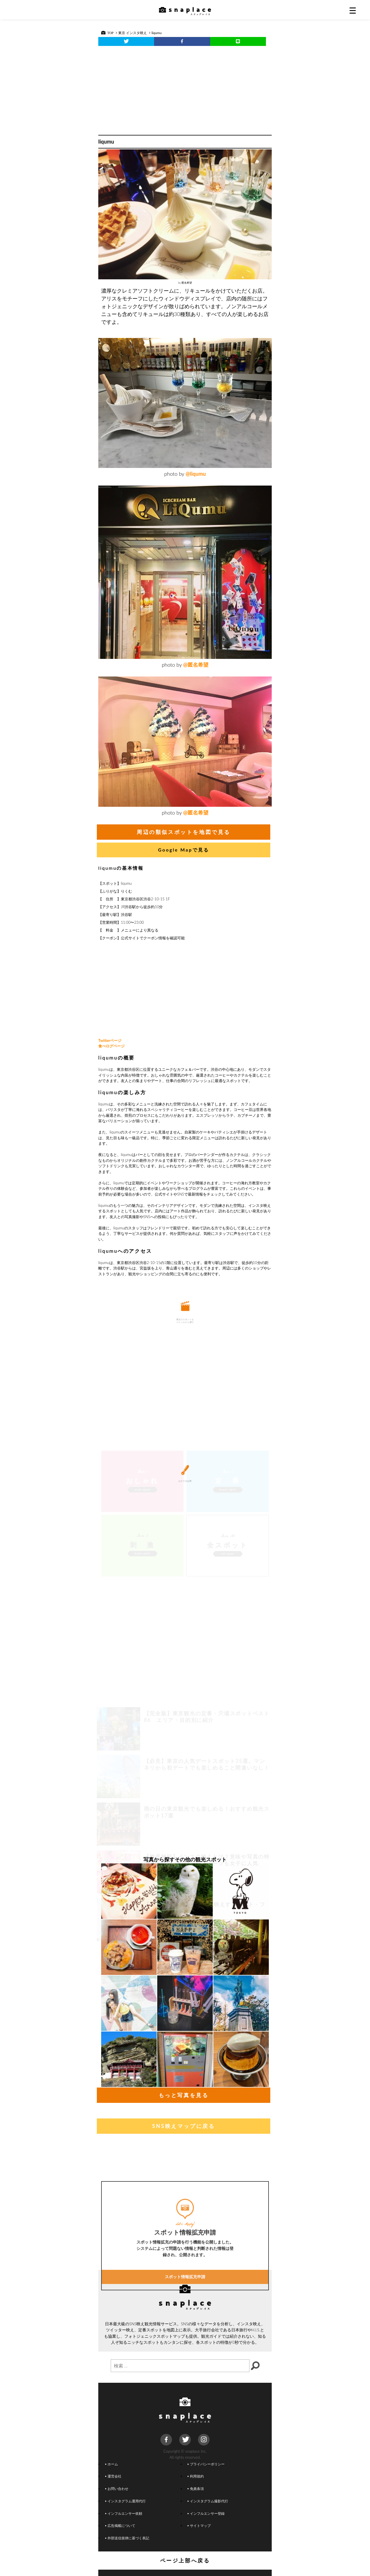 This screenshot has width=370, height=2576. Describe the element at coordinates (185, 2560) in the screenshot. I see `ページ上部へ戻る` at that location.